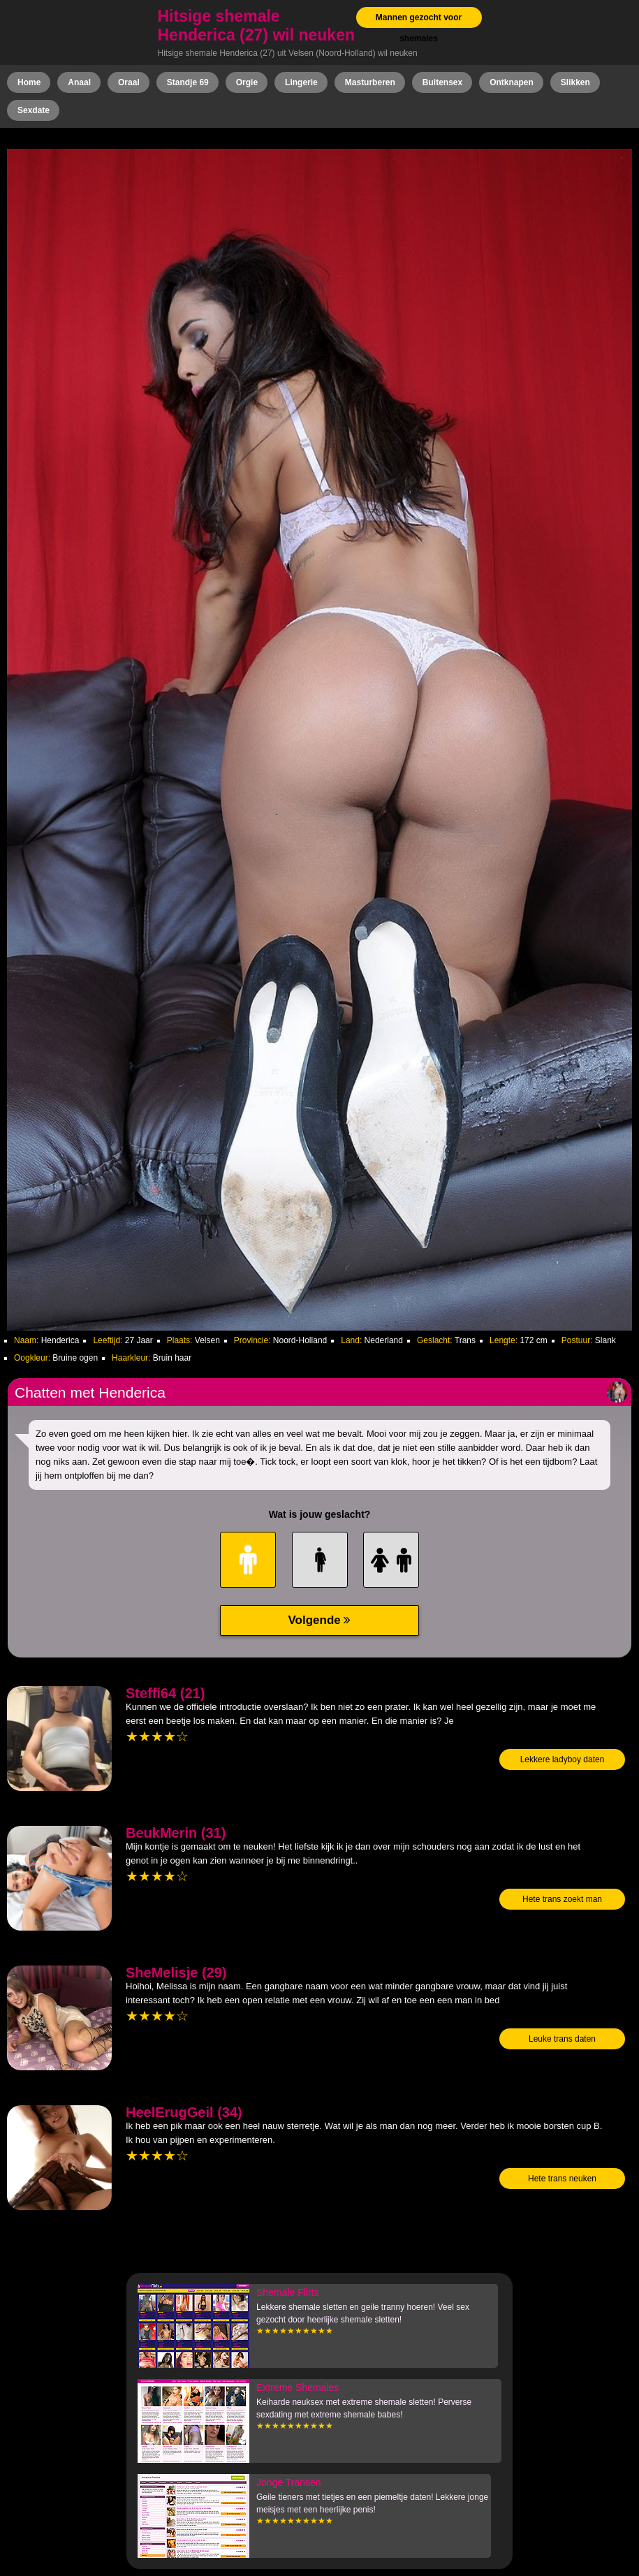  I want to click on Orgie, so click(247, 82).